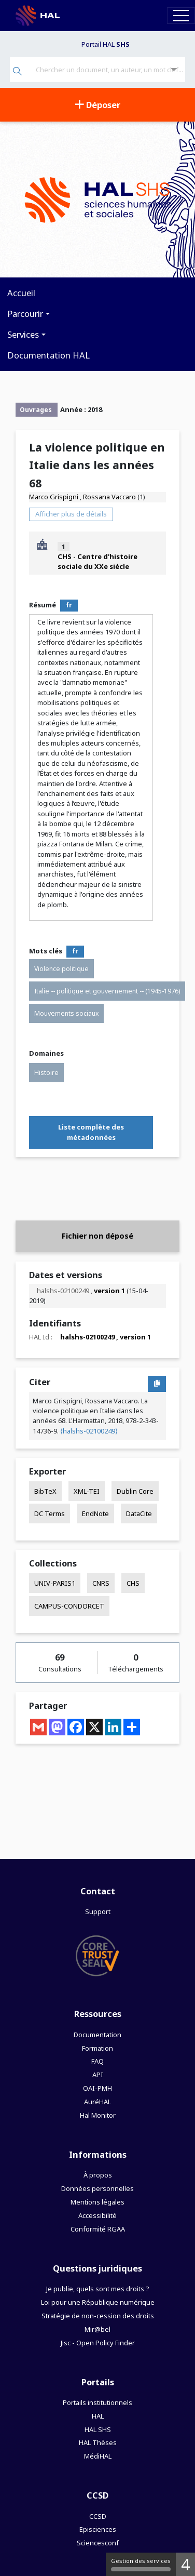 This screenshot has height=2576, width=195. Describe the element at coordinates (69, 1606) in the screenshot. I see `CAMPUS-CONDORCET` at that location.